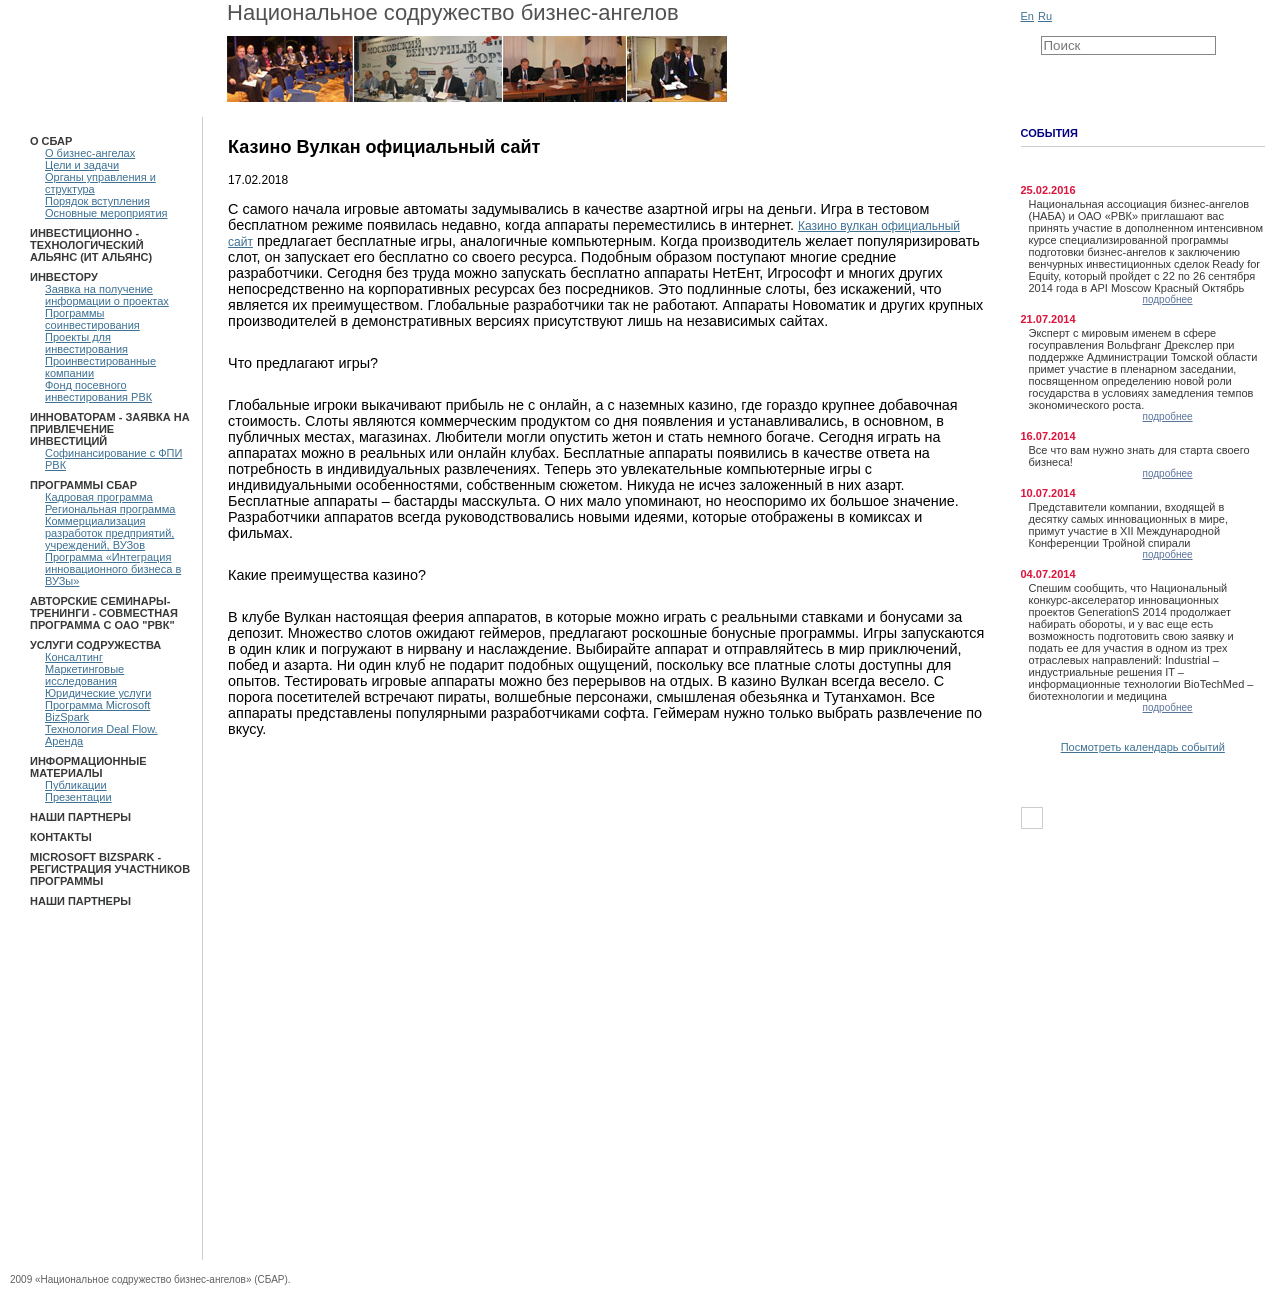 This screenshot has width=1280, height=1295. What do you see at coordinates (64, 277) in the screenshot?
I see `Инвестору` at bounding box center [64, 277].